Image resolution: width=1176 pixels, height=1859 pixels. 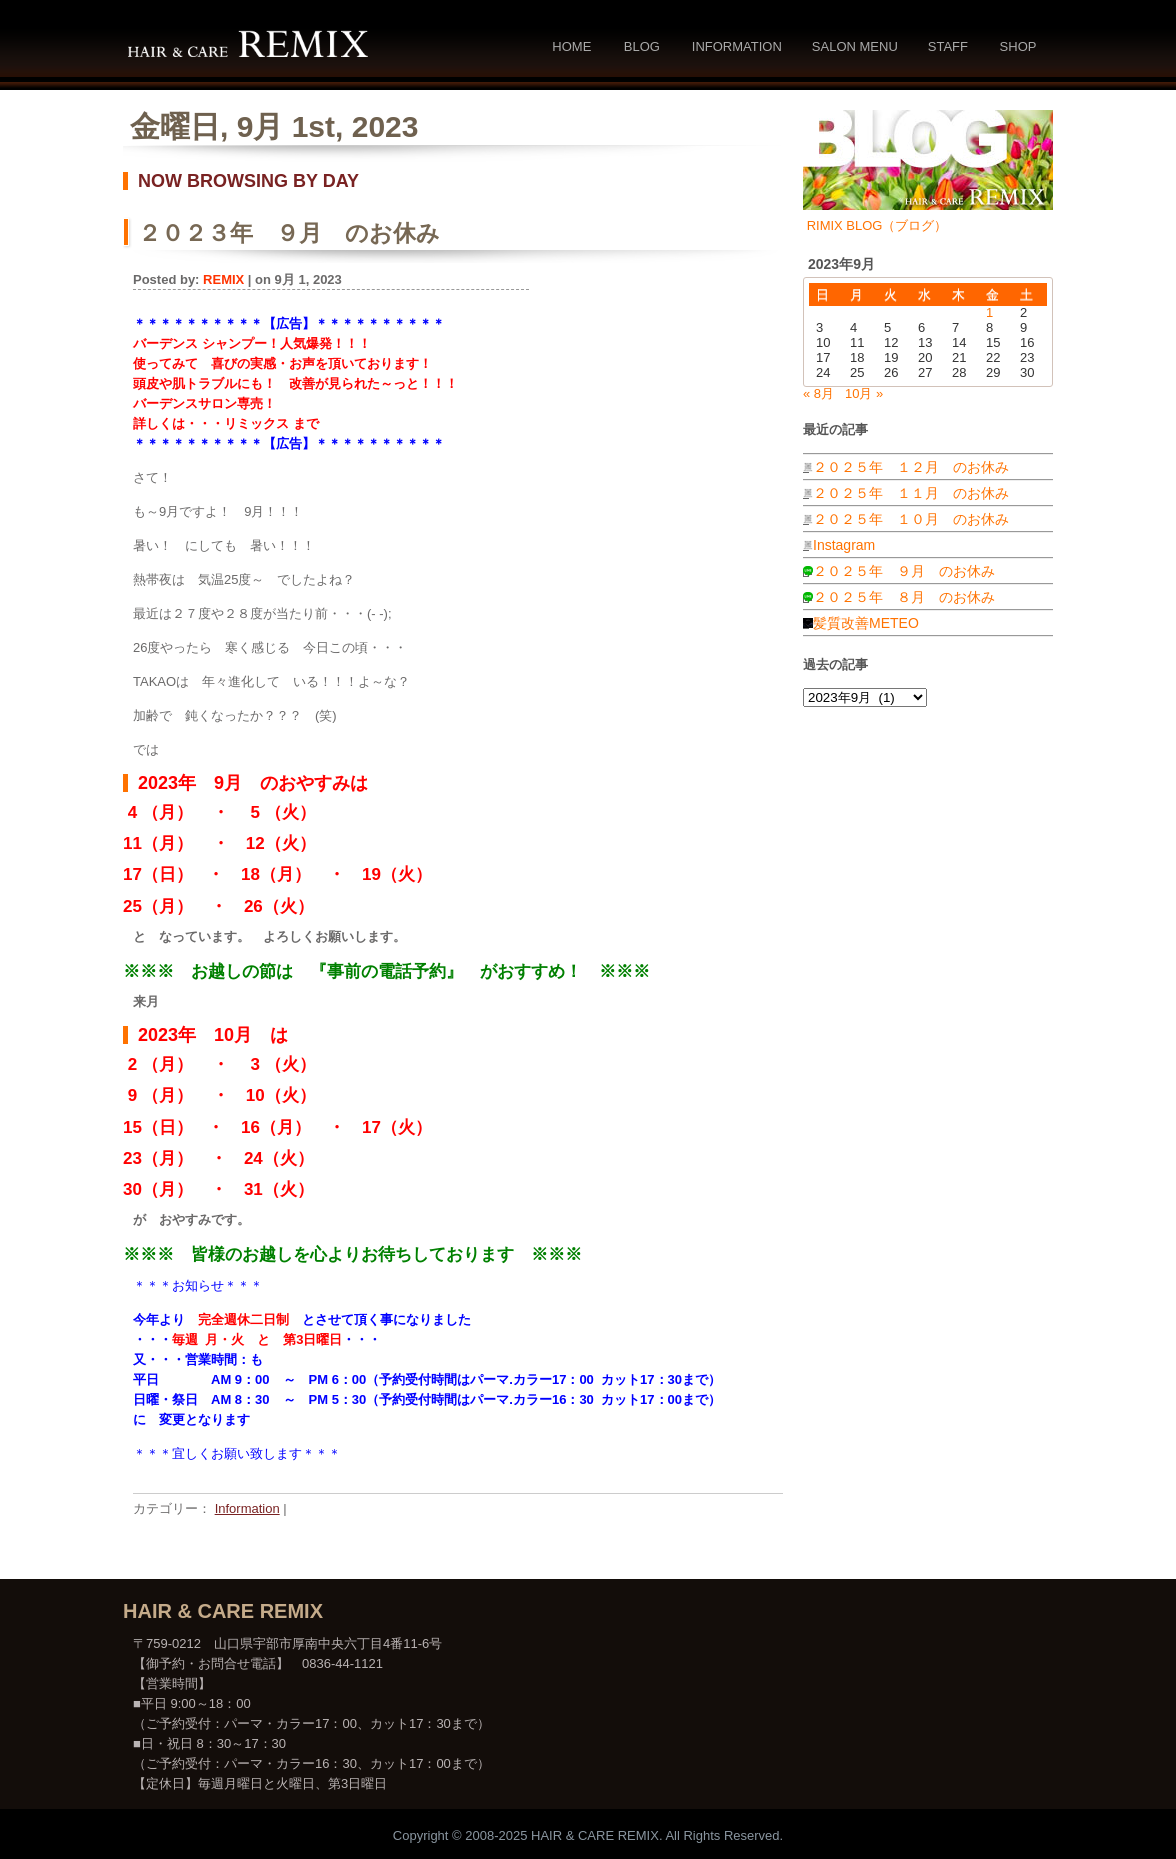 What do you see at coordinates (818, 393) in the screenshot?
I see `« 8月` at bounding box center [818, 393].